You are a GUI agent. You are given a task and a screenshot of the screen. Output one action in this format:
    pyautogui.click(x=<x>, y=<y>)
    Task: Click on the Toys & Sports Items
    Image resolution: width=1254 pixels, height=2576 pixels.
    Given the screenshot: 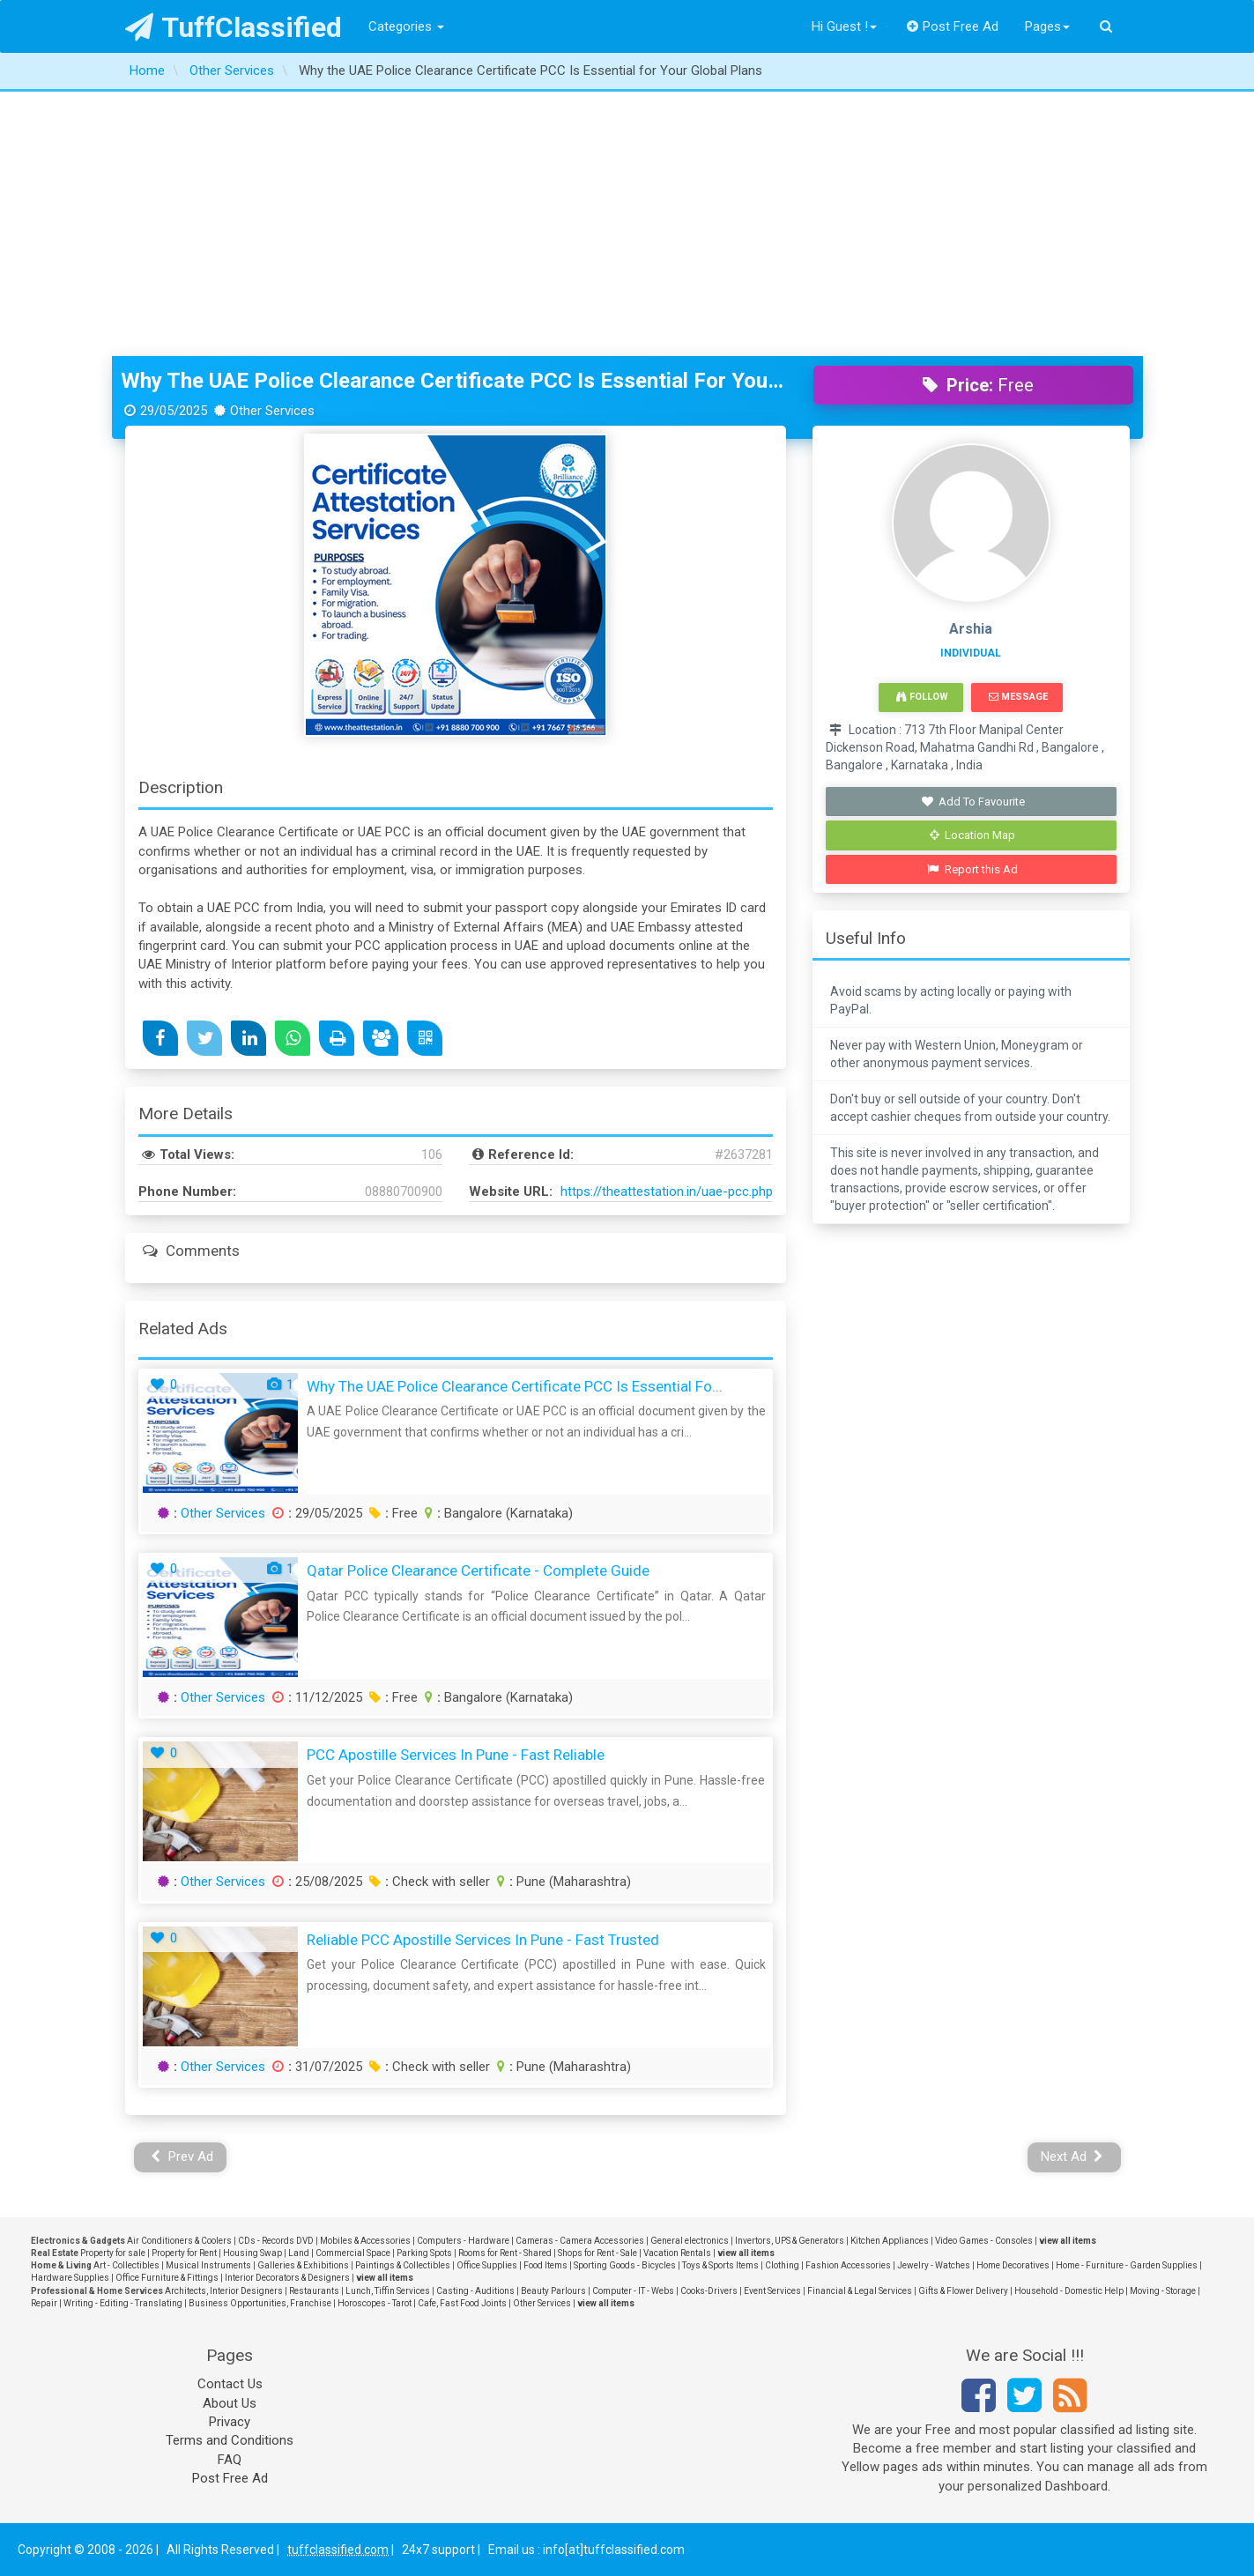 What is the action you would take?
    pyautogui.click(x=720, y=2265)
    